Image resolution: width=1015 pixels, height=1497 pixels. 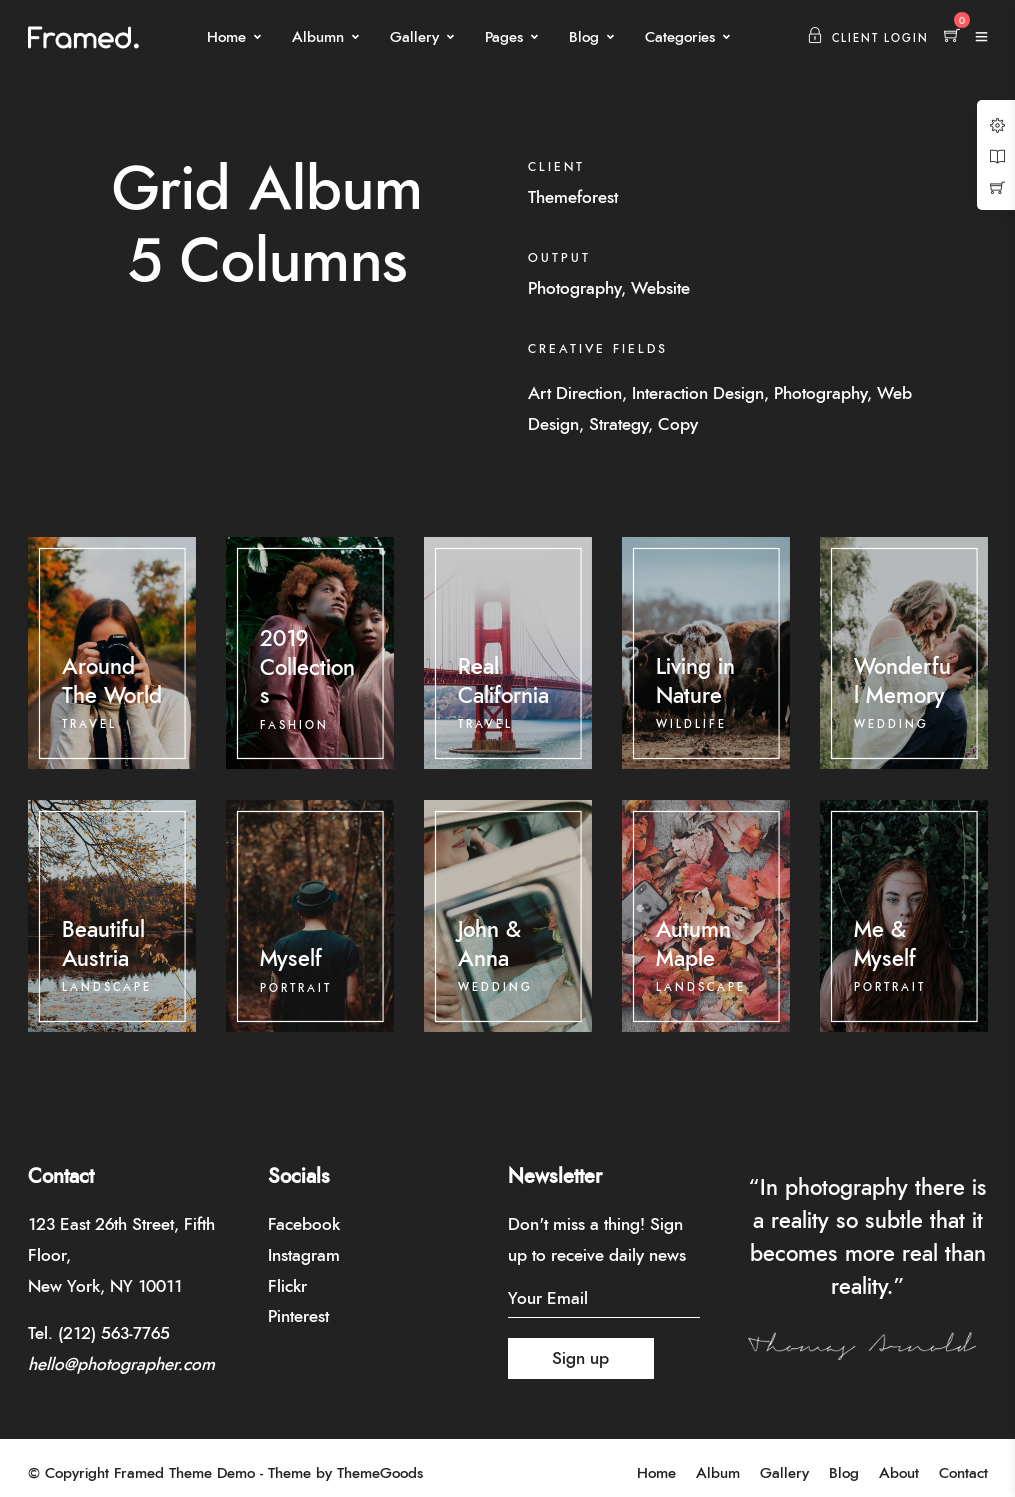 What do you see at coordinates (304, 1255) in the screenshot?
I see `Instagram` at bounding box center [304, 1255].